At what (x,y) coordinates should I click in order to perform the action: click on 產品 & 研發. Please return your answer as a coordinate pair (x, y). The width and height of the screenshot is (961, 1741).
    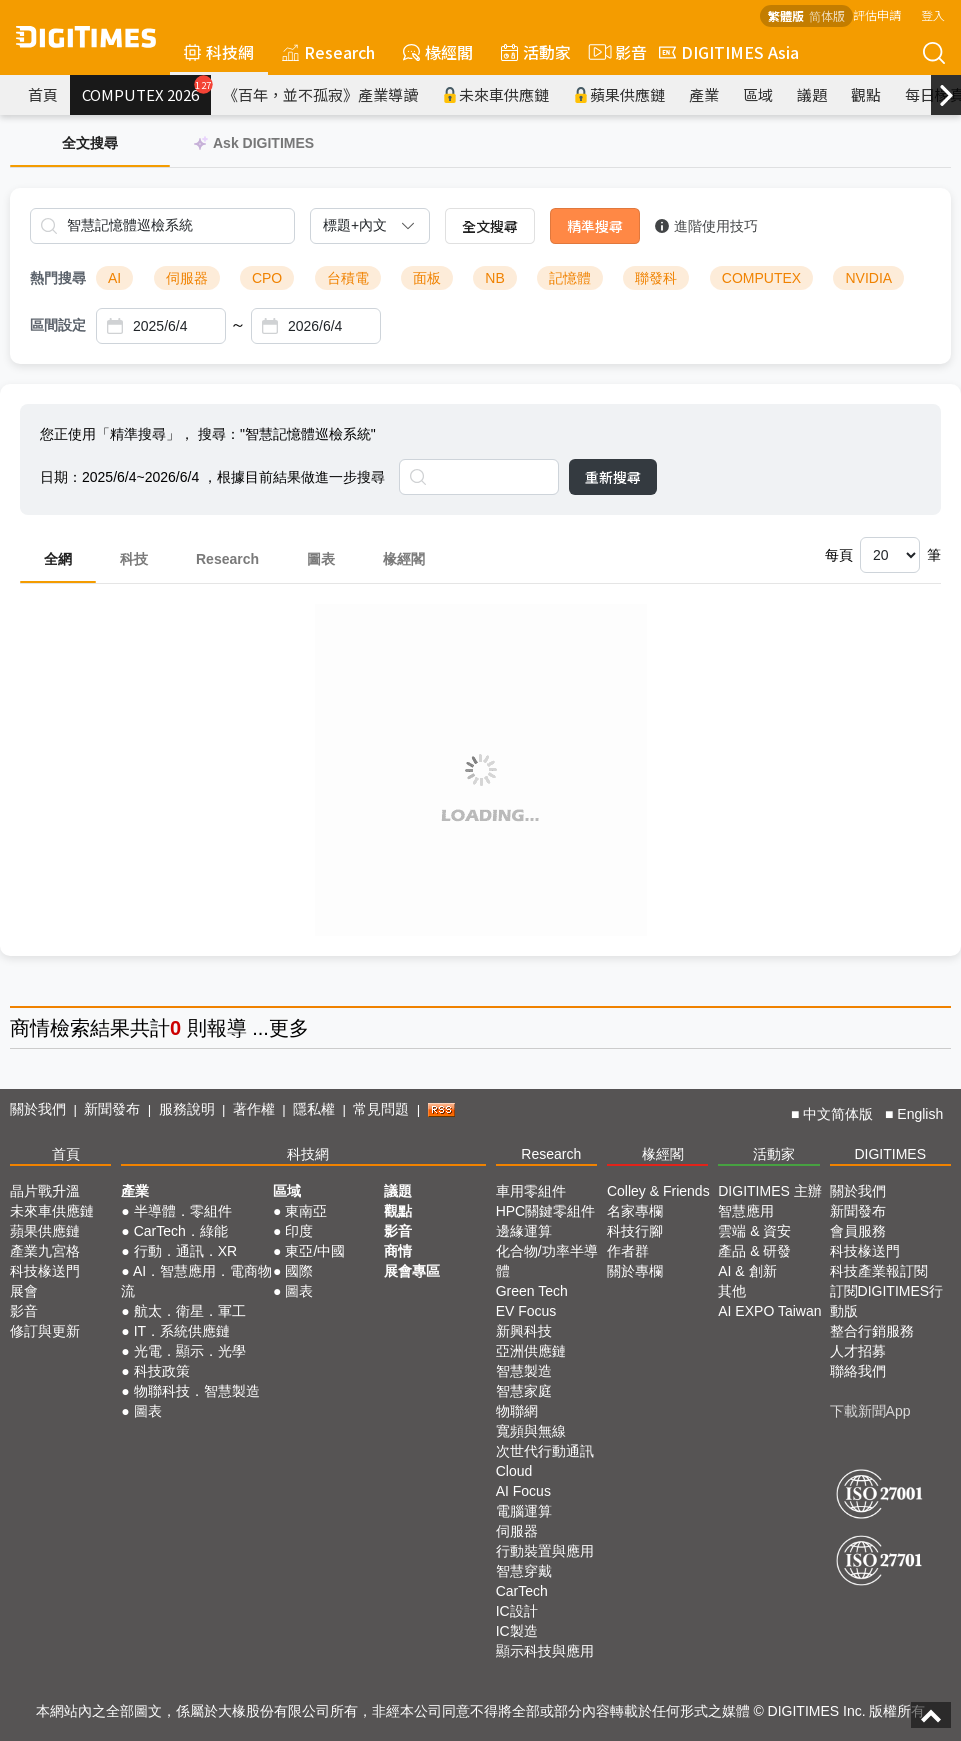
    Looking at the image, I should click on (754, 1251).